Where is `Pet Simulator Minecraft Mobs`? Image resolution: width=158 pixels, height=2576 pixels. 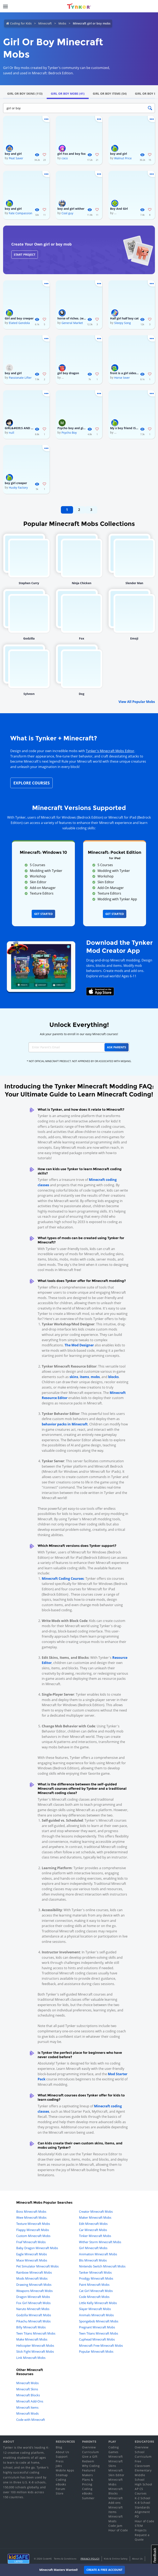 Pet Simulator Minecraft Mobs is located at coordinates (37, 2266).